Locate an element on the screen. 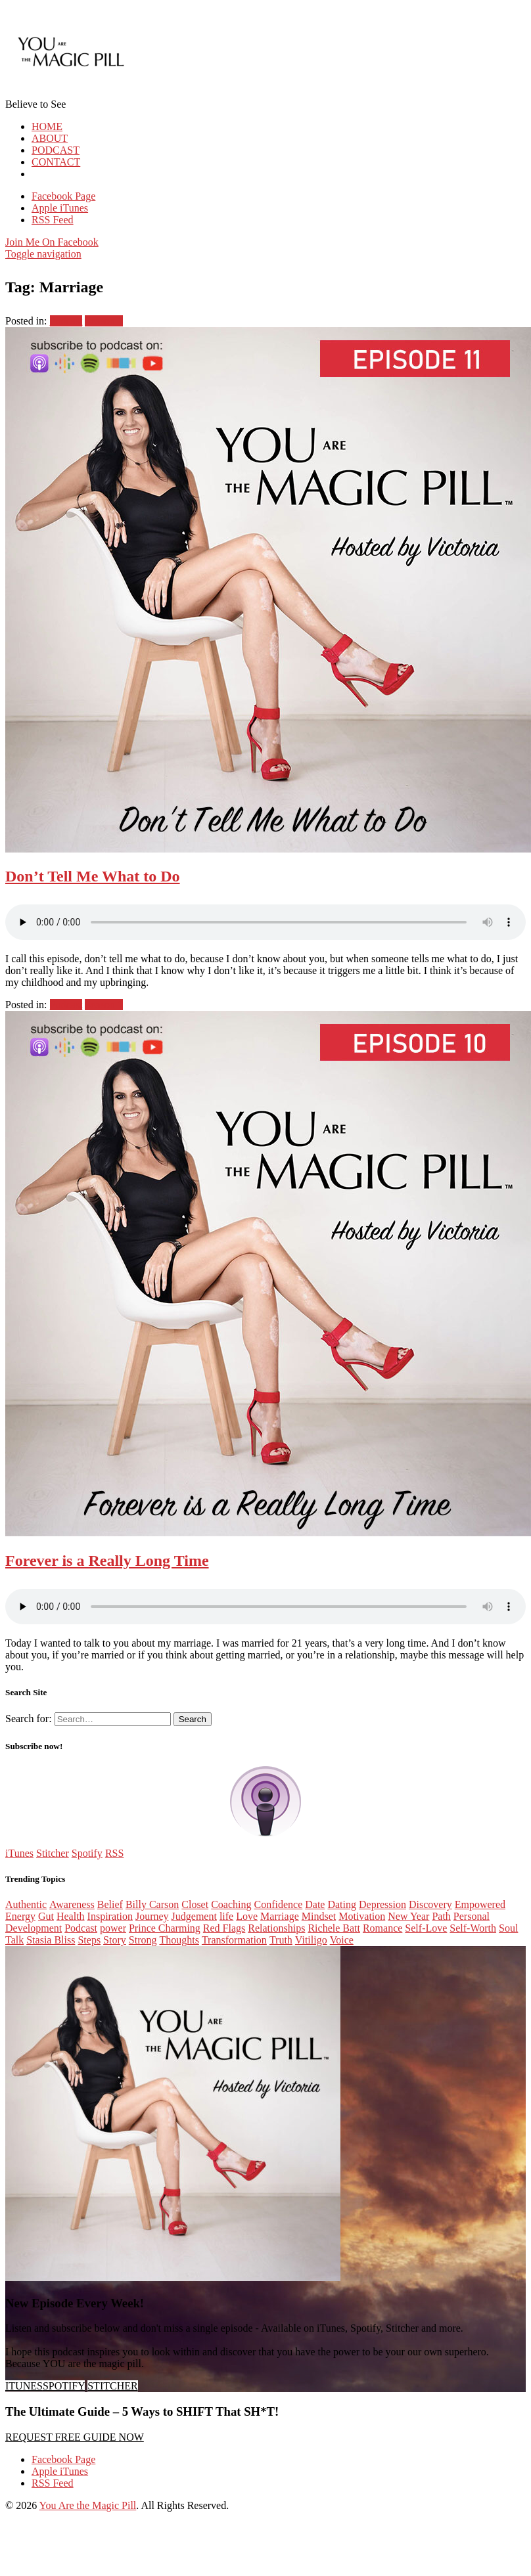 Image resolution: width=531 pixels, height=2576 pixels. Motivation is located at coordinates (361, 1916).